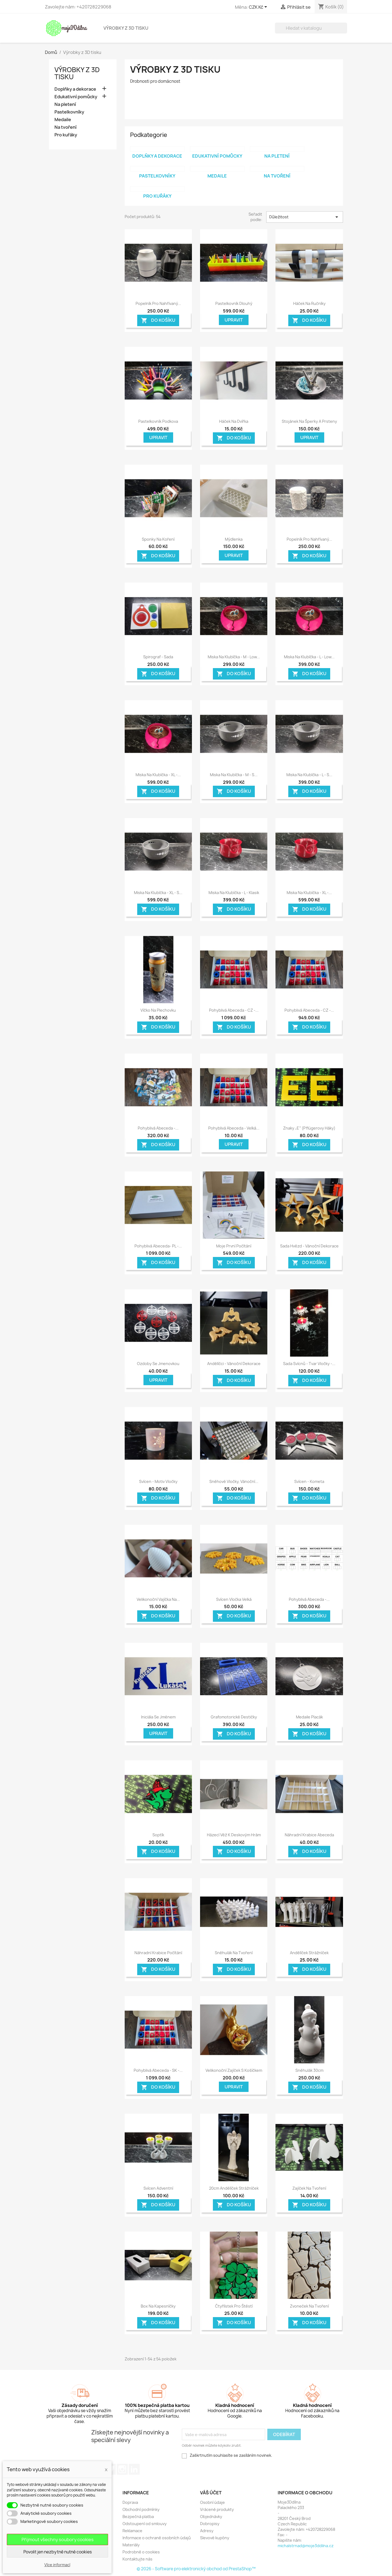  Describe the element at coordinates (309, 1128) in the screenshot. I see `Znaky „E“ (Pflügerovy háky)` at that location.